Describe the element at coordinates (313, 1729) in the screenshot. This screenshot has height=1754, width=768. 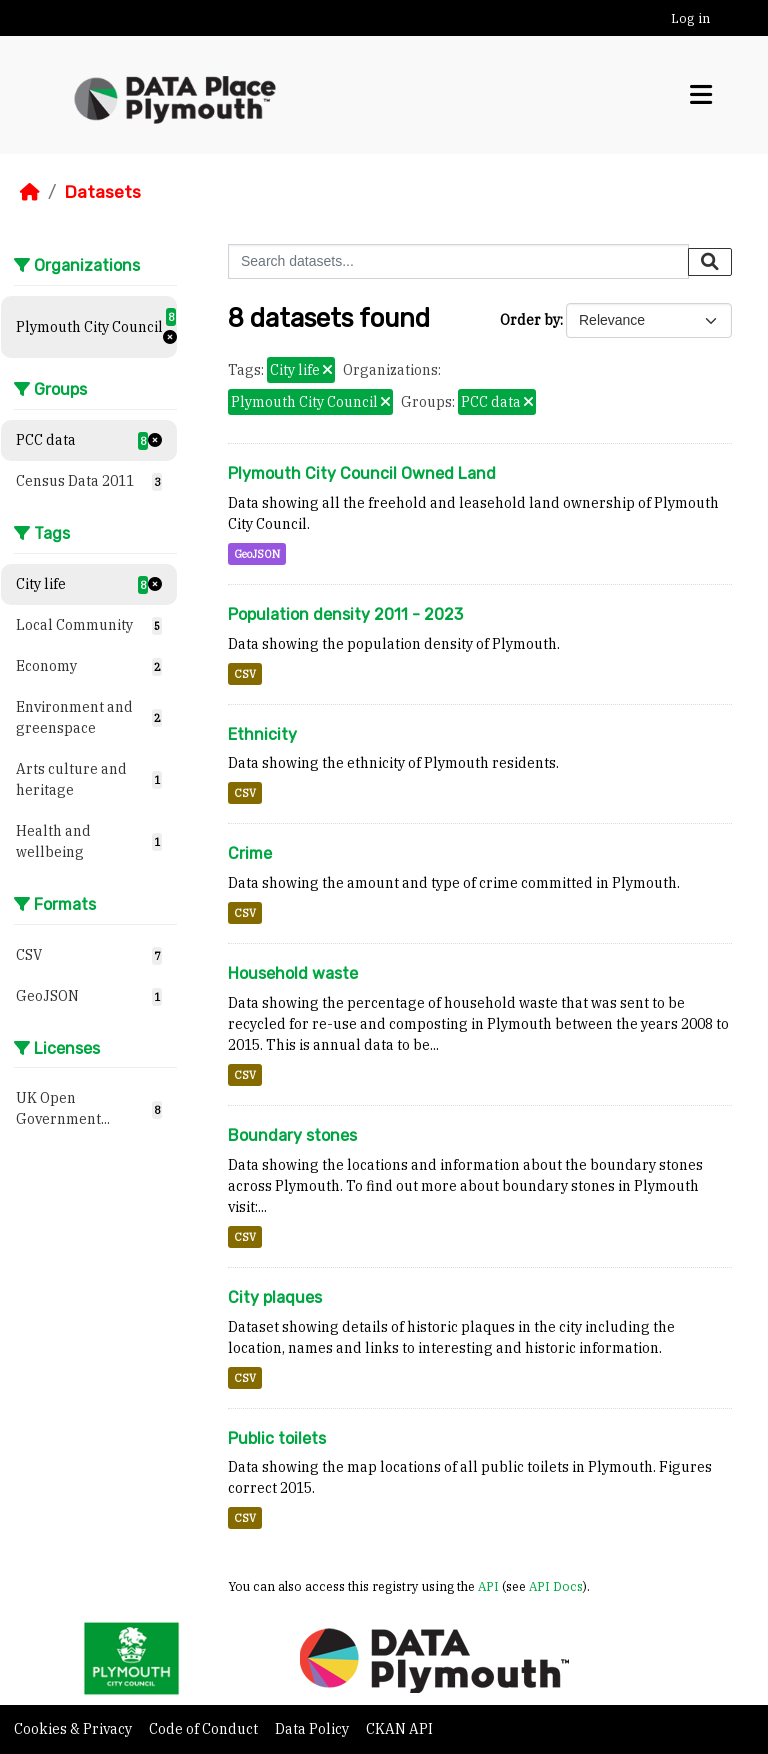
I see `Data Policy` at that location.